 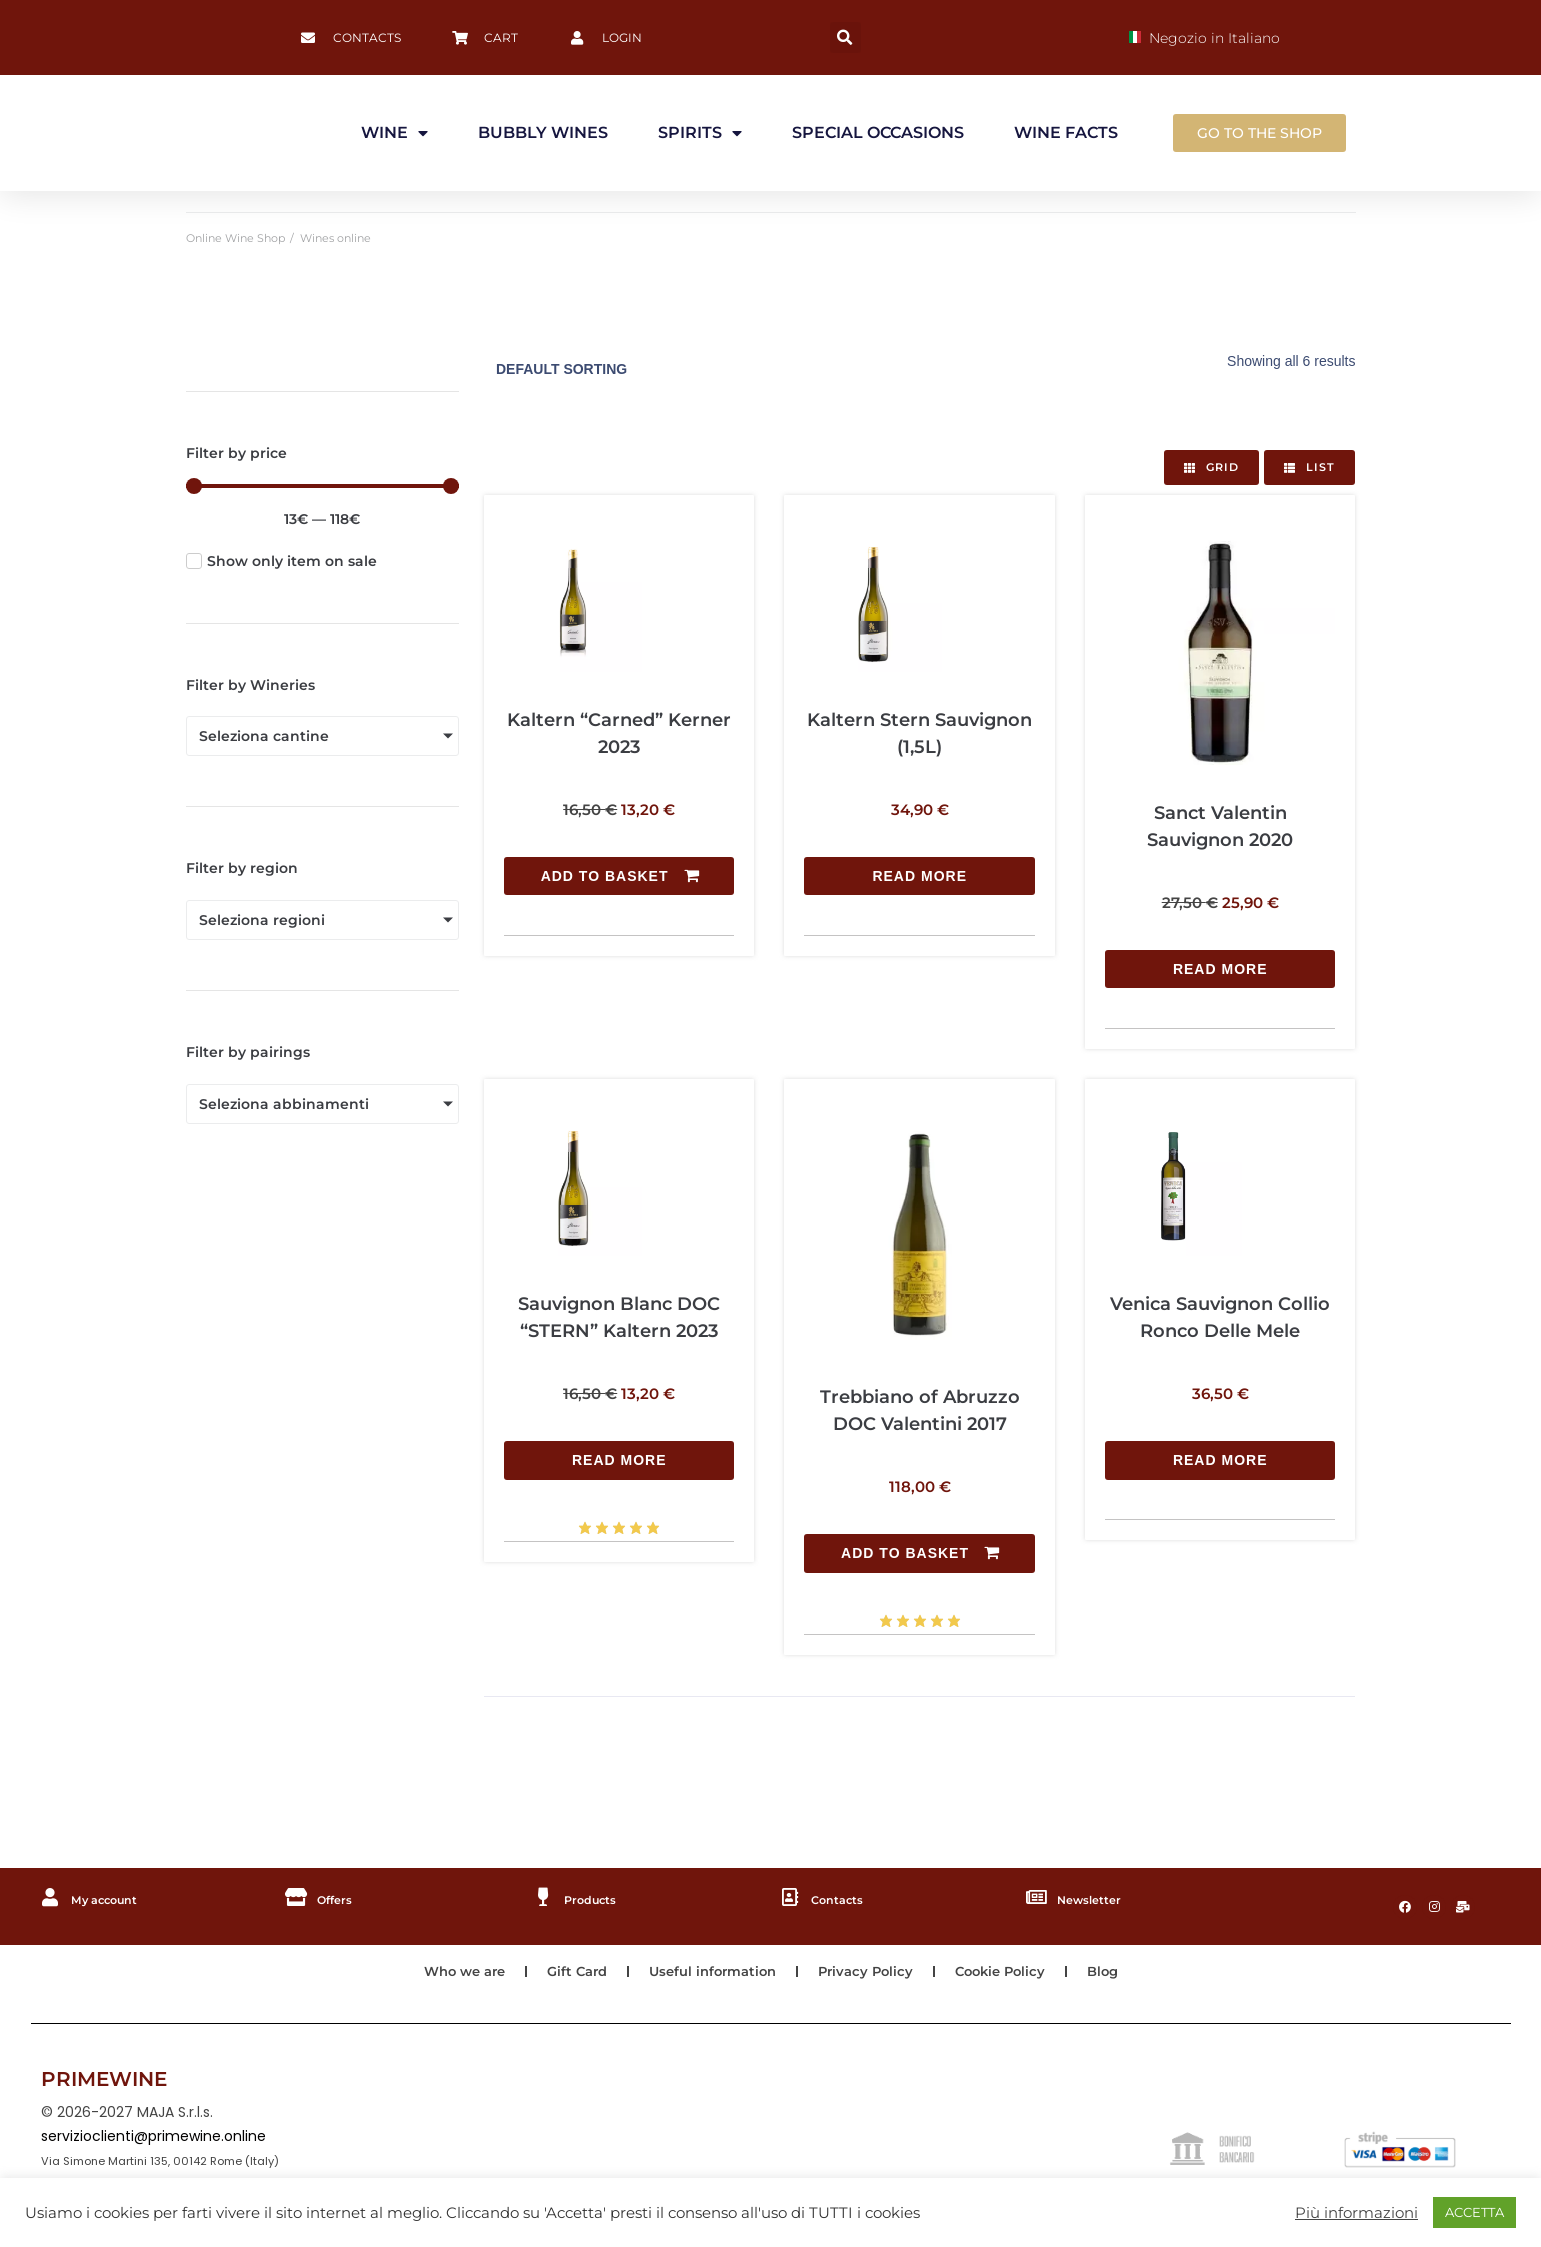 What do you see at coordinates (544, 1896) in the screenshot?
I see `[Products]` at bounding box center [544, 1896].